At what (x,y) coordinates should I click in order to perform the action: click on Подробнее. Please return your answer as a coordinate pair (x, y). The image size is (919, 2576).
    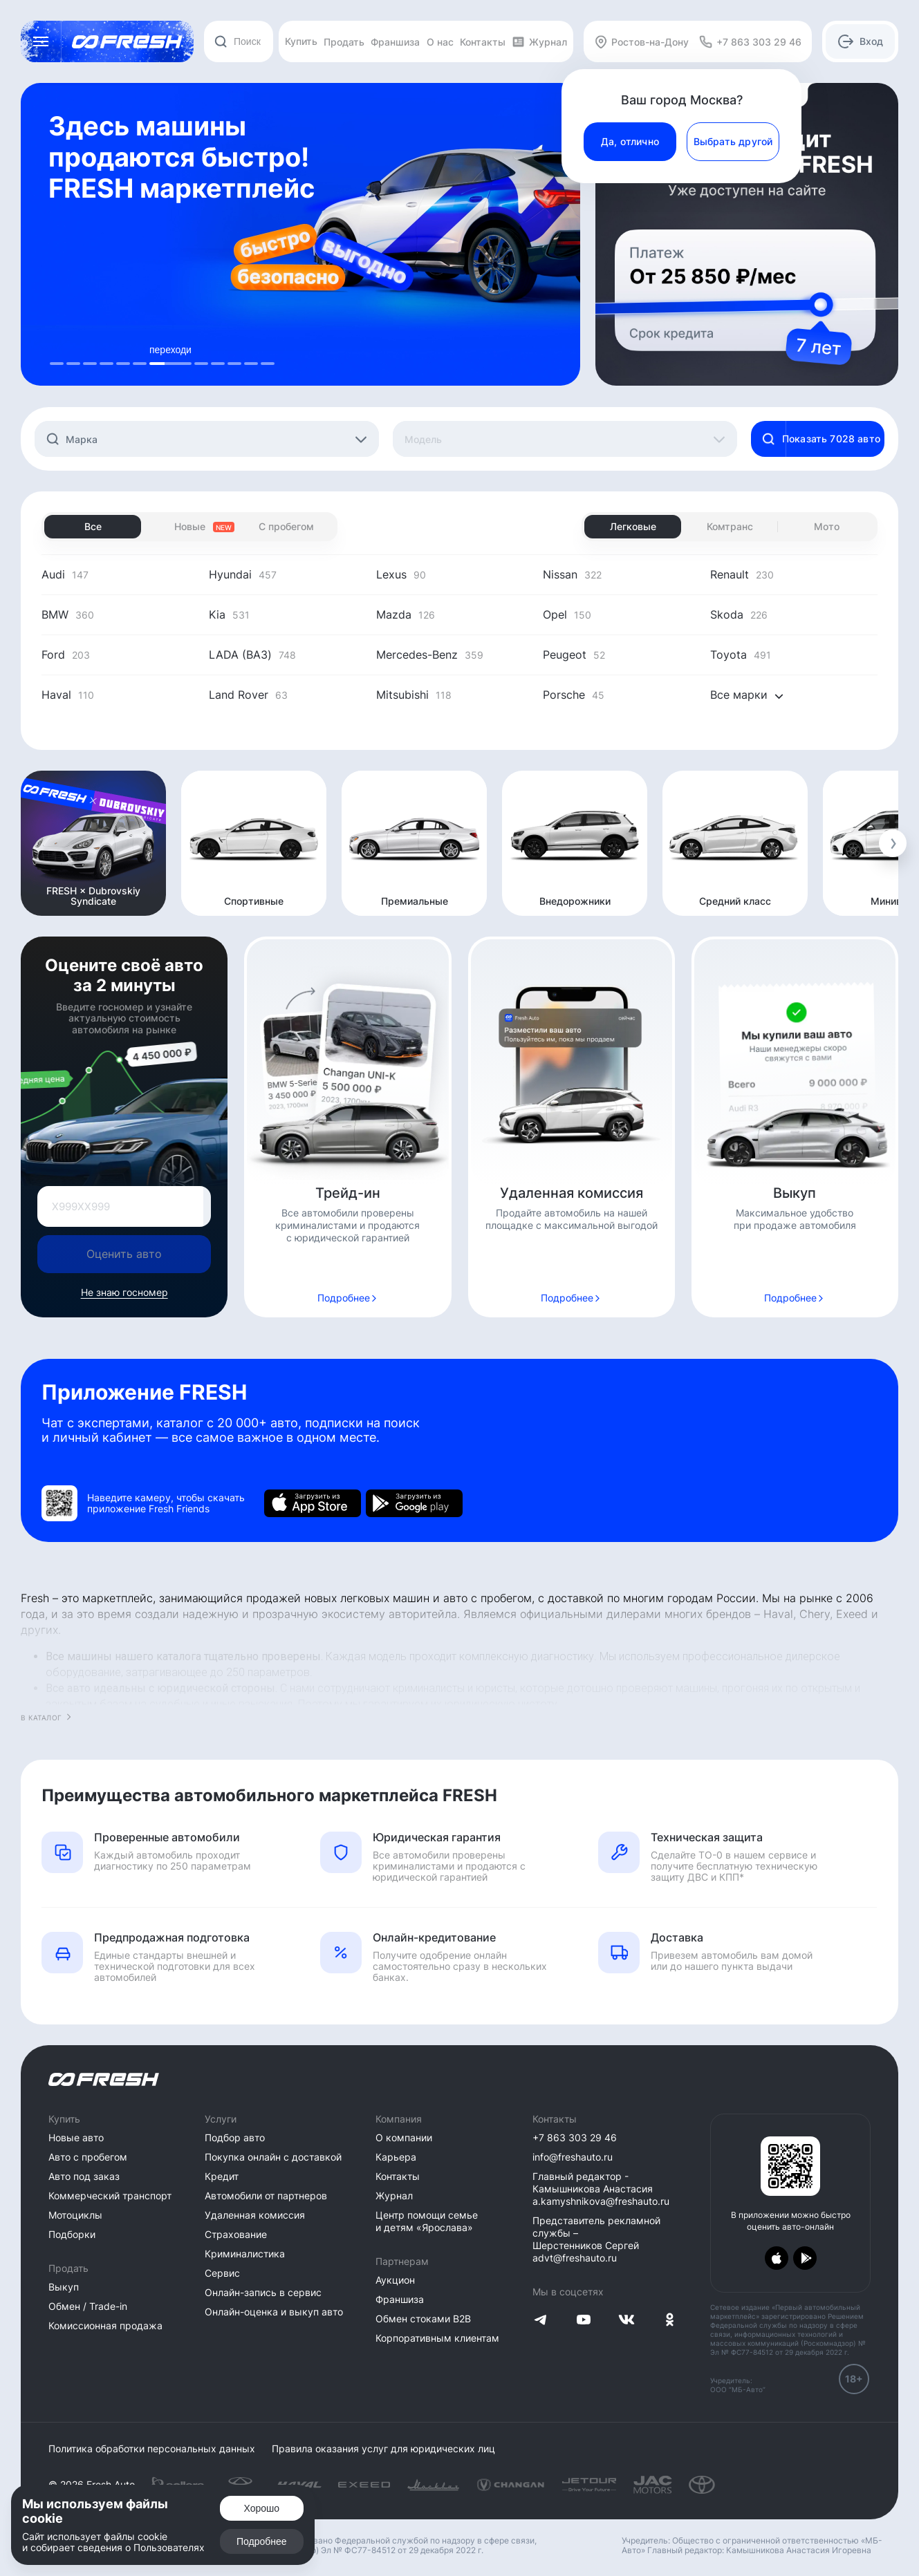
    Looking at the image, I should click on (343, 1298).